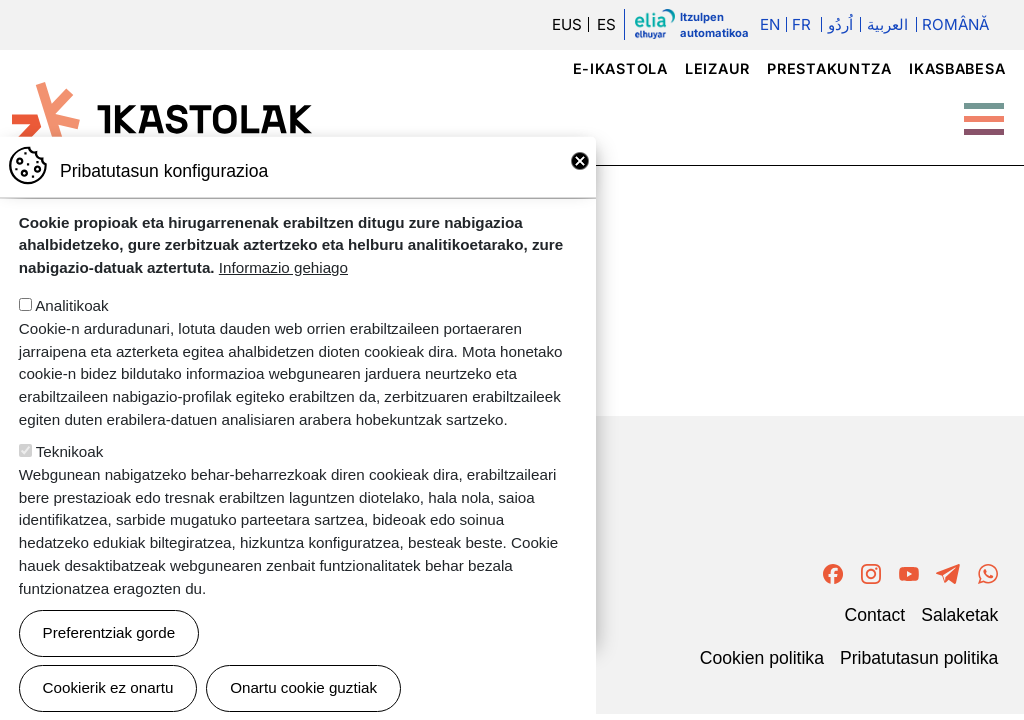 This screenshot has height=720, width=1024. I want to click on Close, so click(580, 180).